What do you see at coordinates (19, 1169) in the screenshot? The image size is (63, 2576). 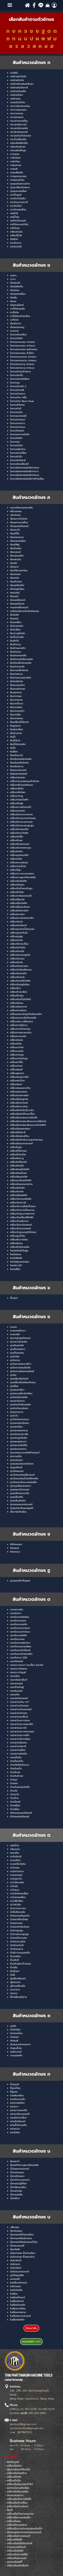 I see `เครื่องยิงแม็คไฟฟ้า` at bounding box center [19, 1169].